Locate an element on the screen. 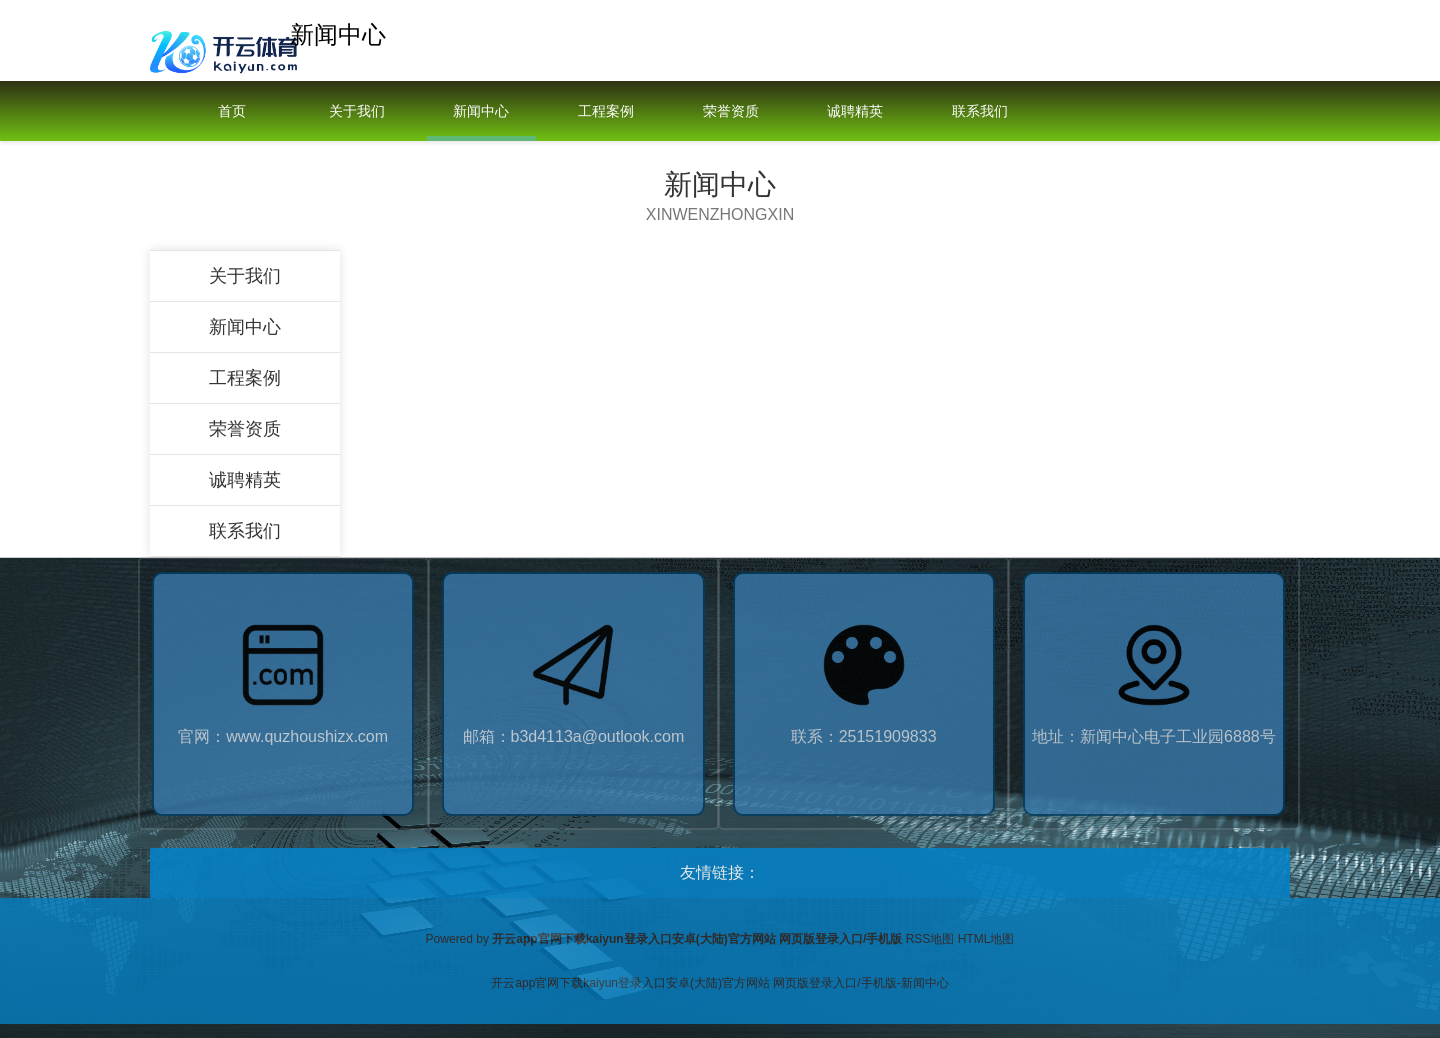 Image resolution: width=1440 pixels, height=1038 pixels. 荣誉资质 is located at coordinates (731, 111).